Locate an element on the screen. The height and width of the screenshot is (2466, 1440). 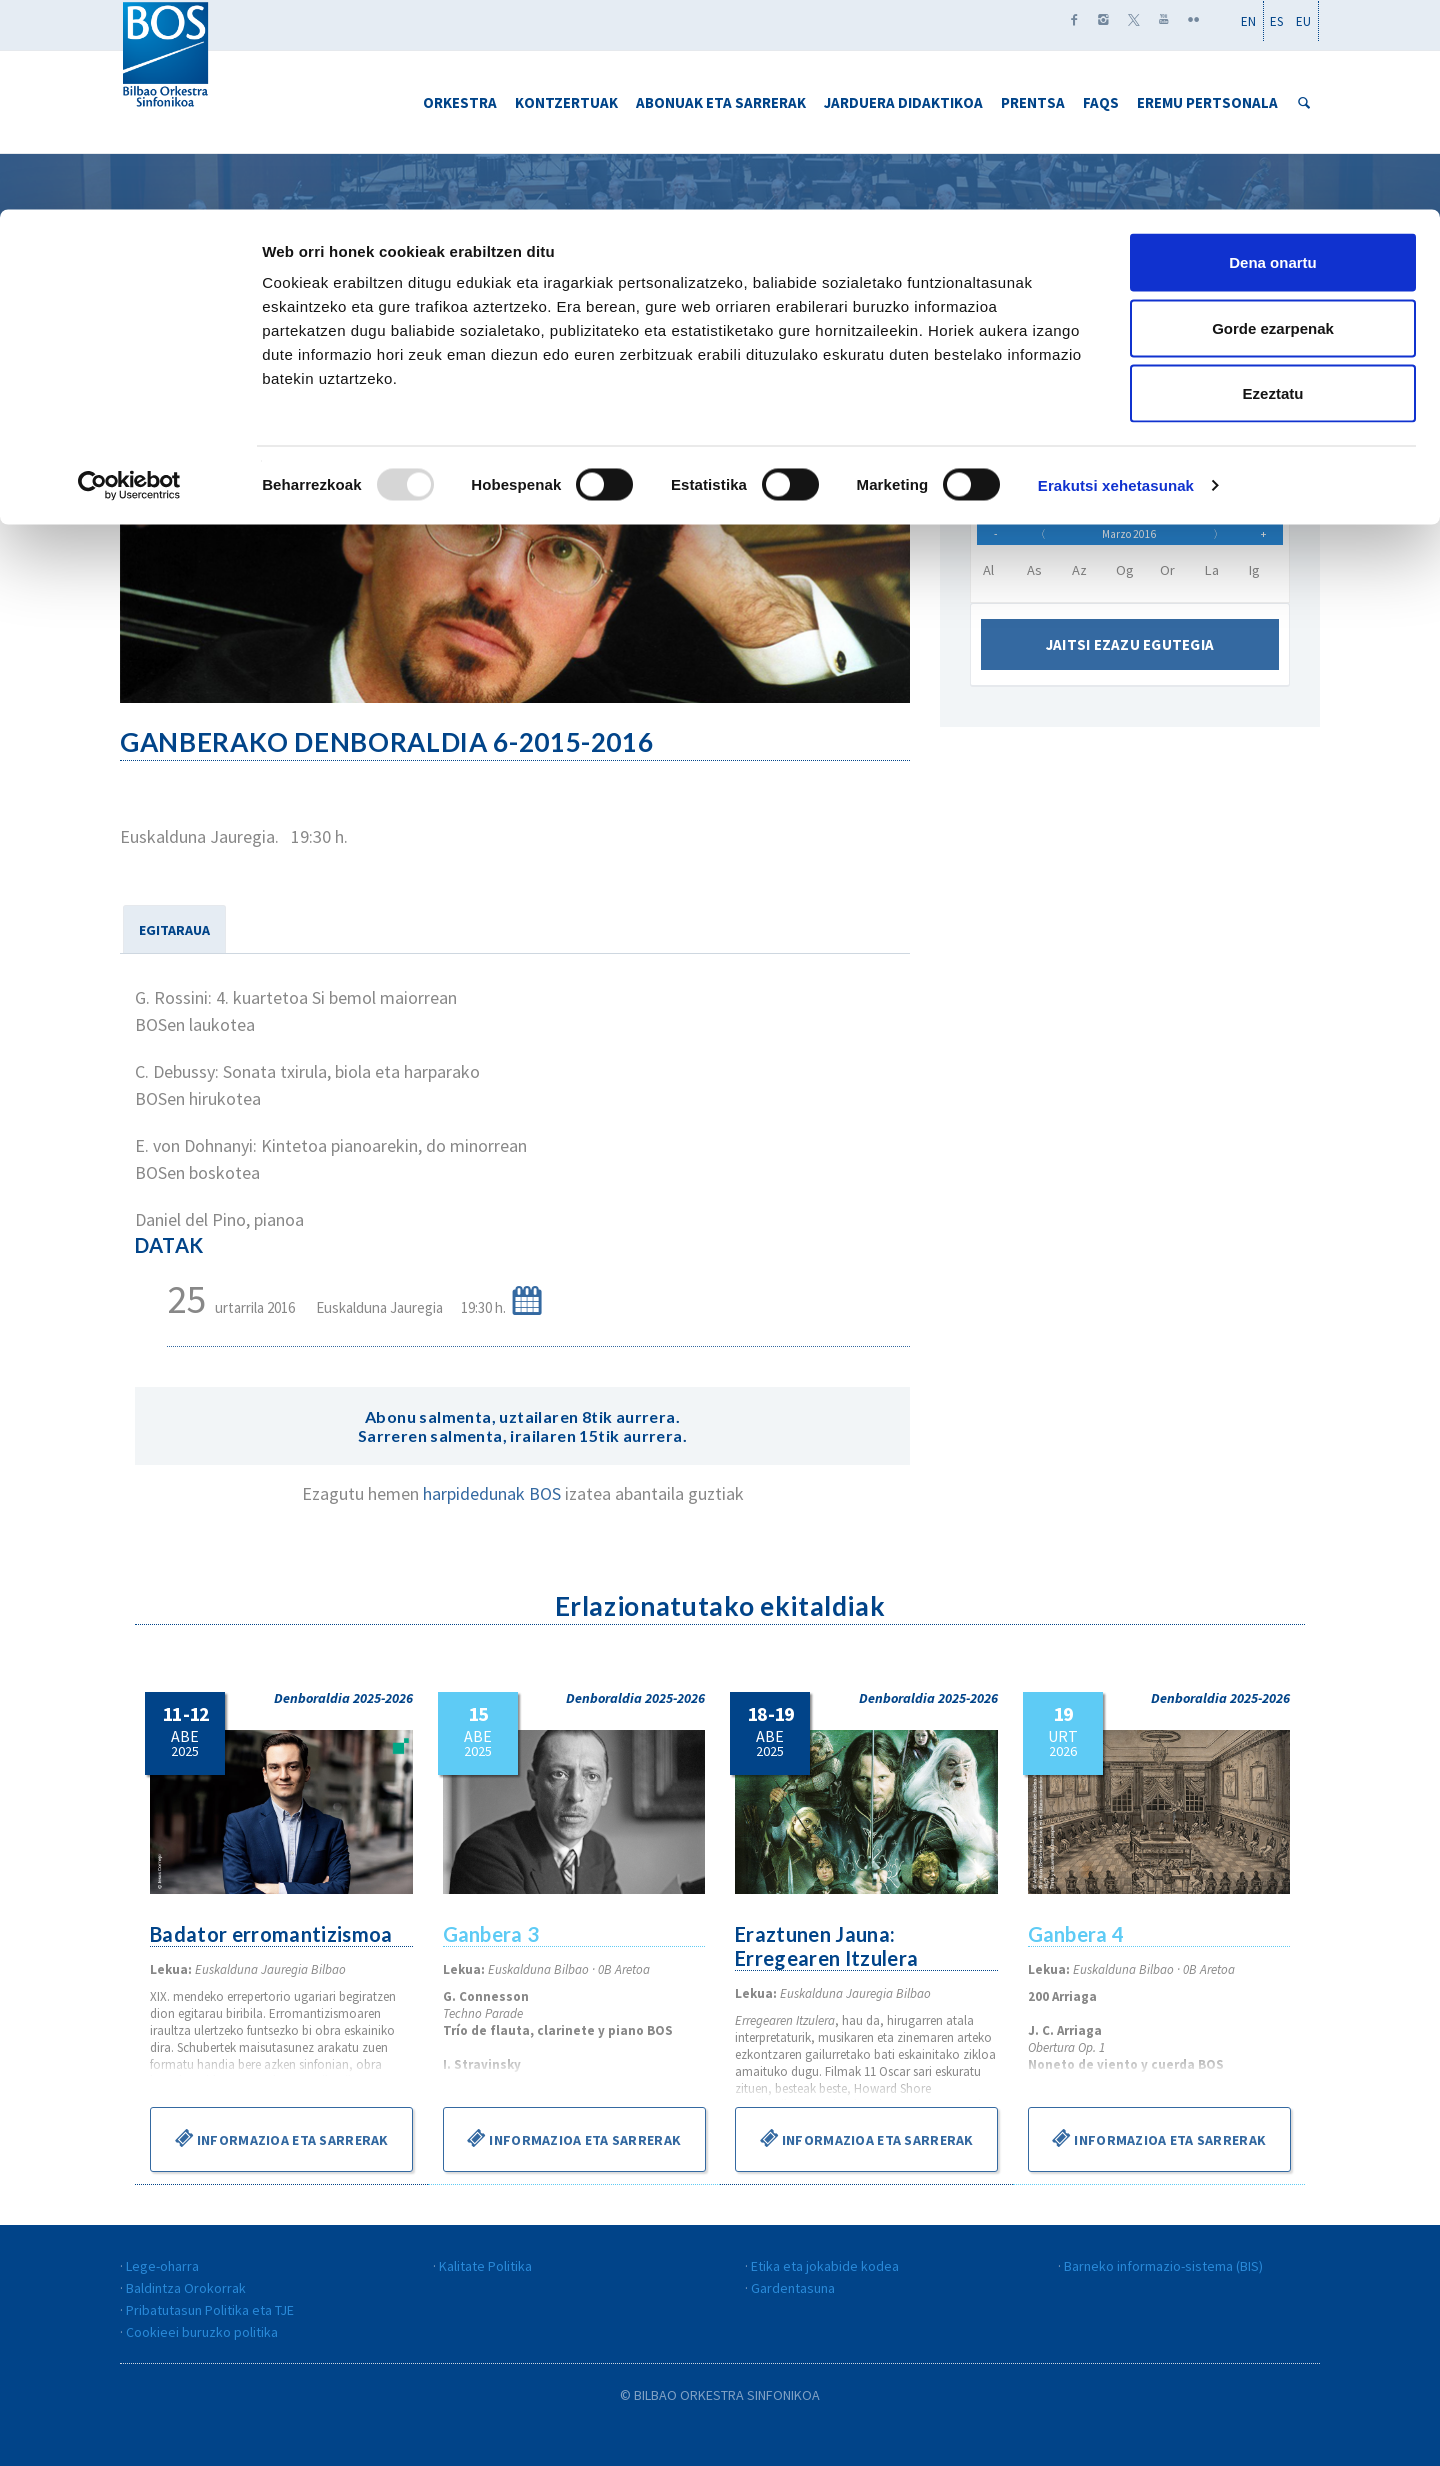
Erakutsi xehetasunak is located at coordinates (1116, 275).